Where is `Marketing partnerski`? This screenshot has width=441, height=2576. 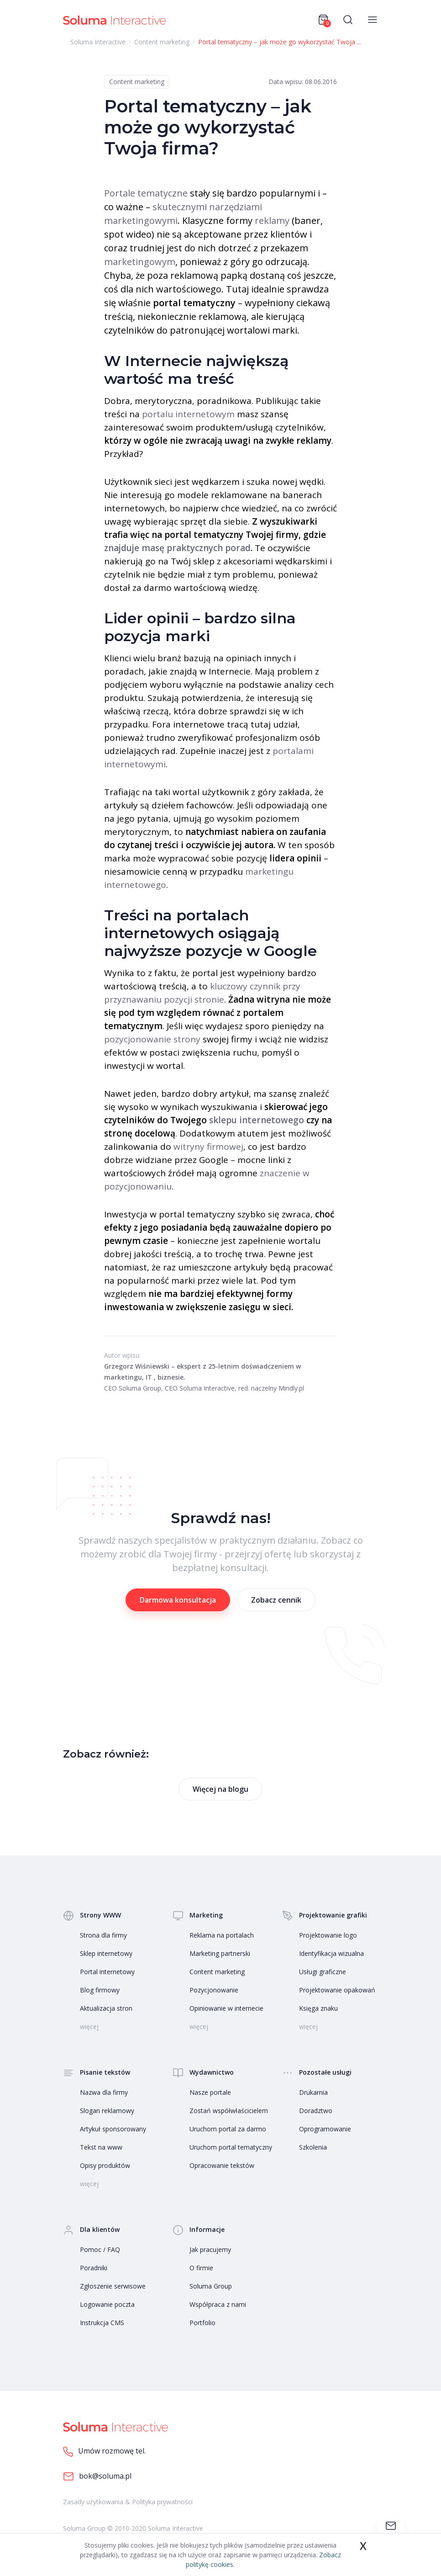
Marketing partnerski is located at coordinates (219, 1953).